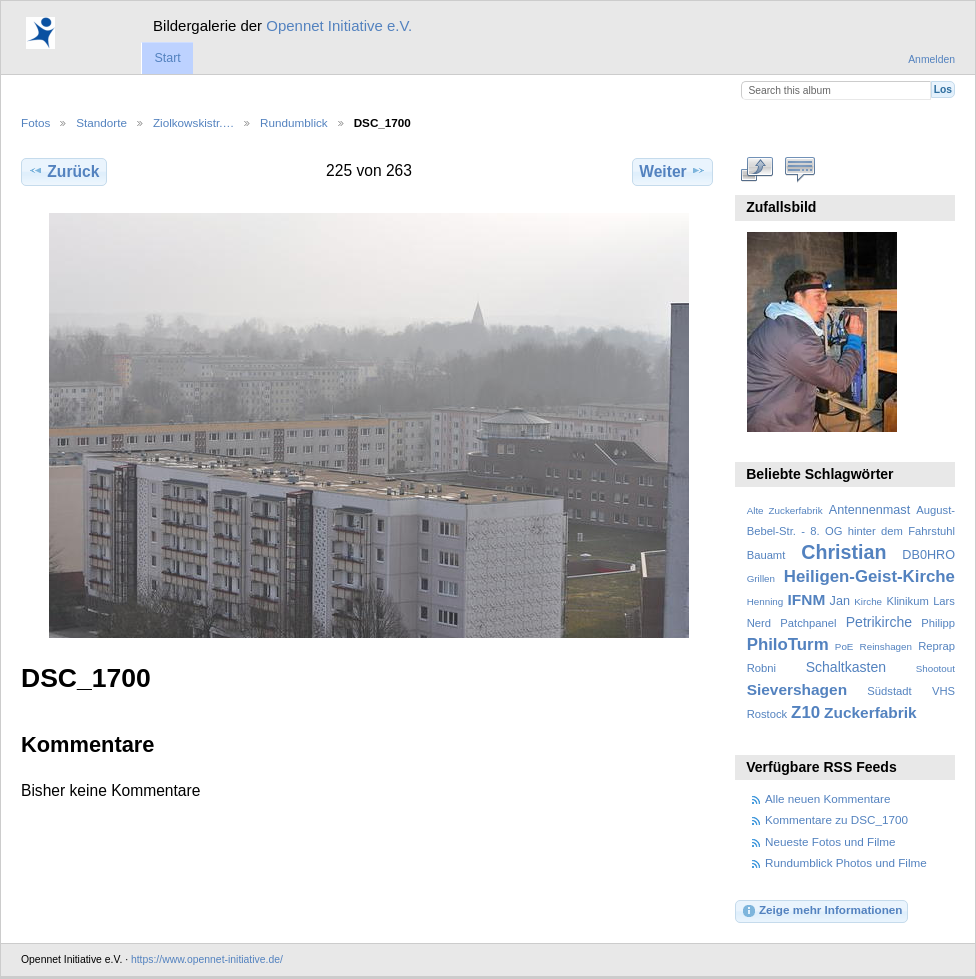 The image size is (976, 979). I want to click on https://www.opennet-initiative.de/, so click(207, 959).